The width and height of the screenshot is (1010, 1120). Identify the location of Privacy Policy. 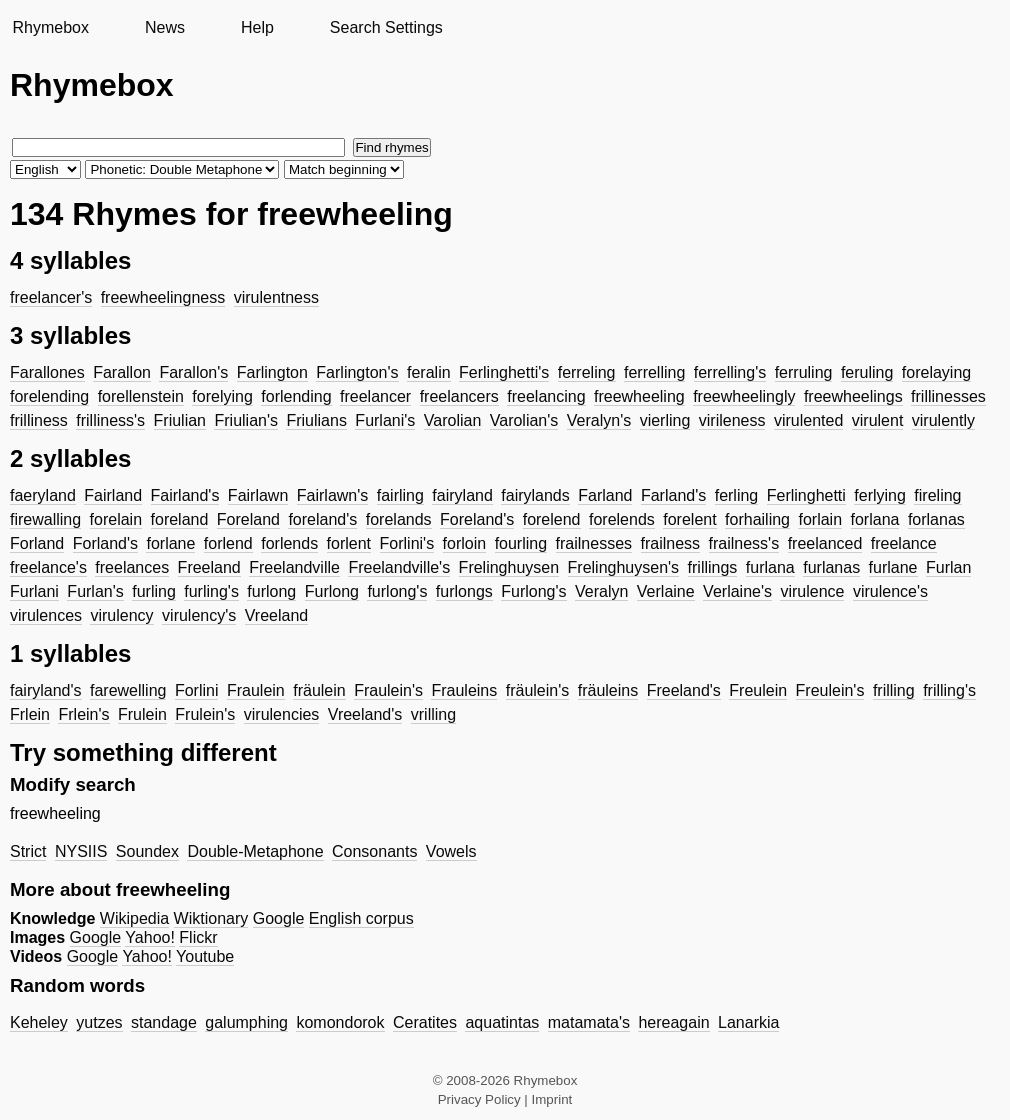
(479, 1099).